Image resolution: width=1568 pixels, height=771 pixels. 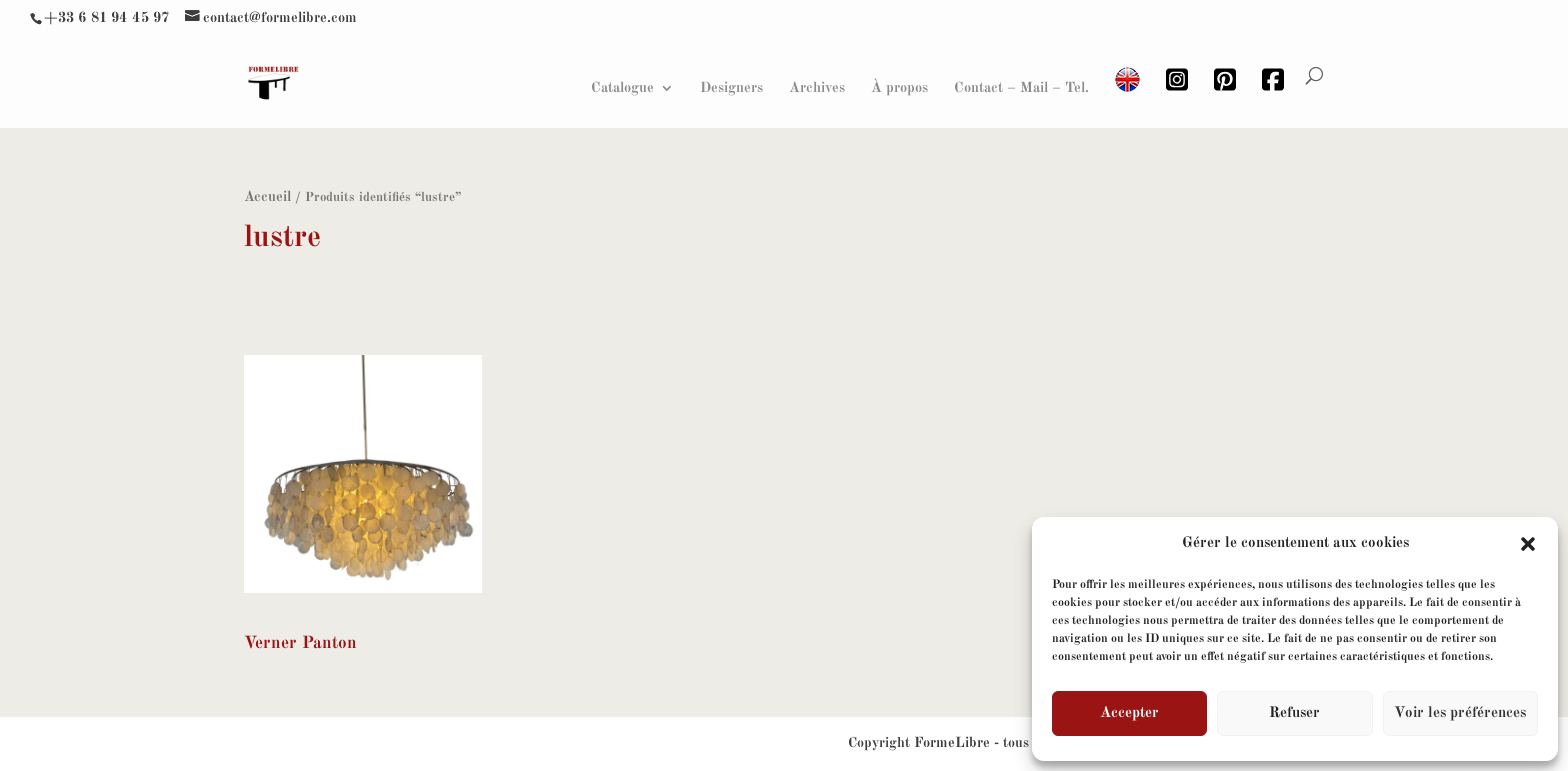 What do you see at coordinates (622, 88) in the screenshot?
I see `Catalogue` at bounding box center [622, 88].